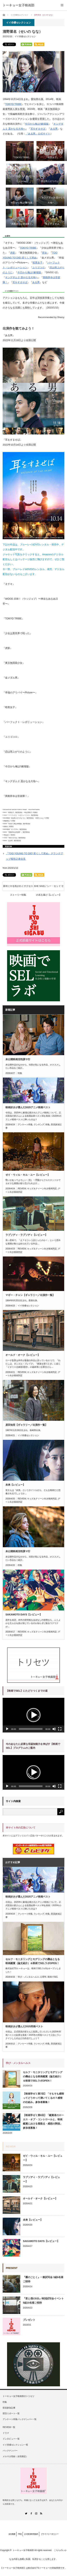 This screenshot has width=67, height=2576. Describe the element at coordinates (17, 1551) in the screenshot. I see `未公開映画活性課マ行` at that location.